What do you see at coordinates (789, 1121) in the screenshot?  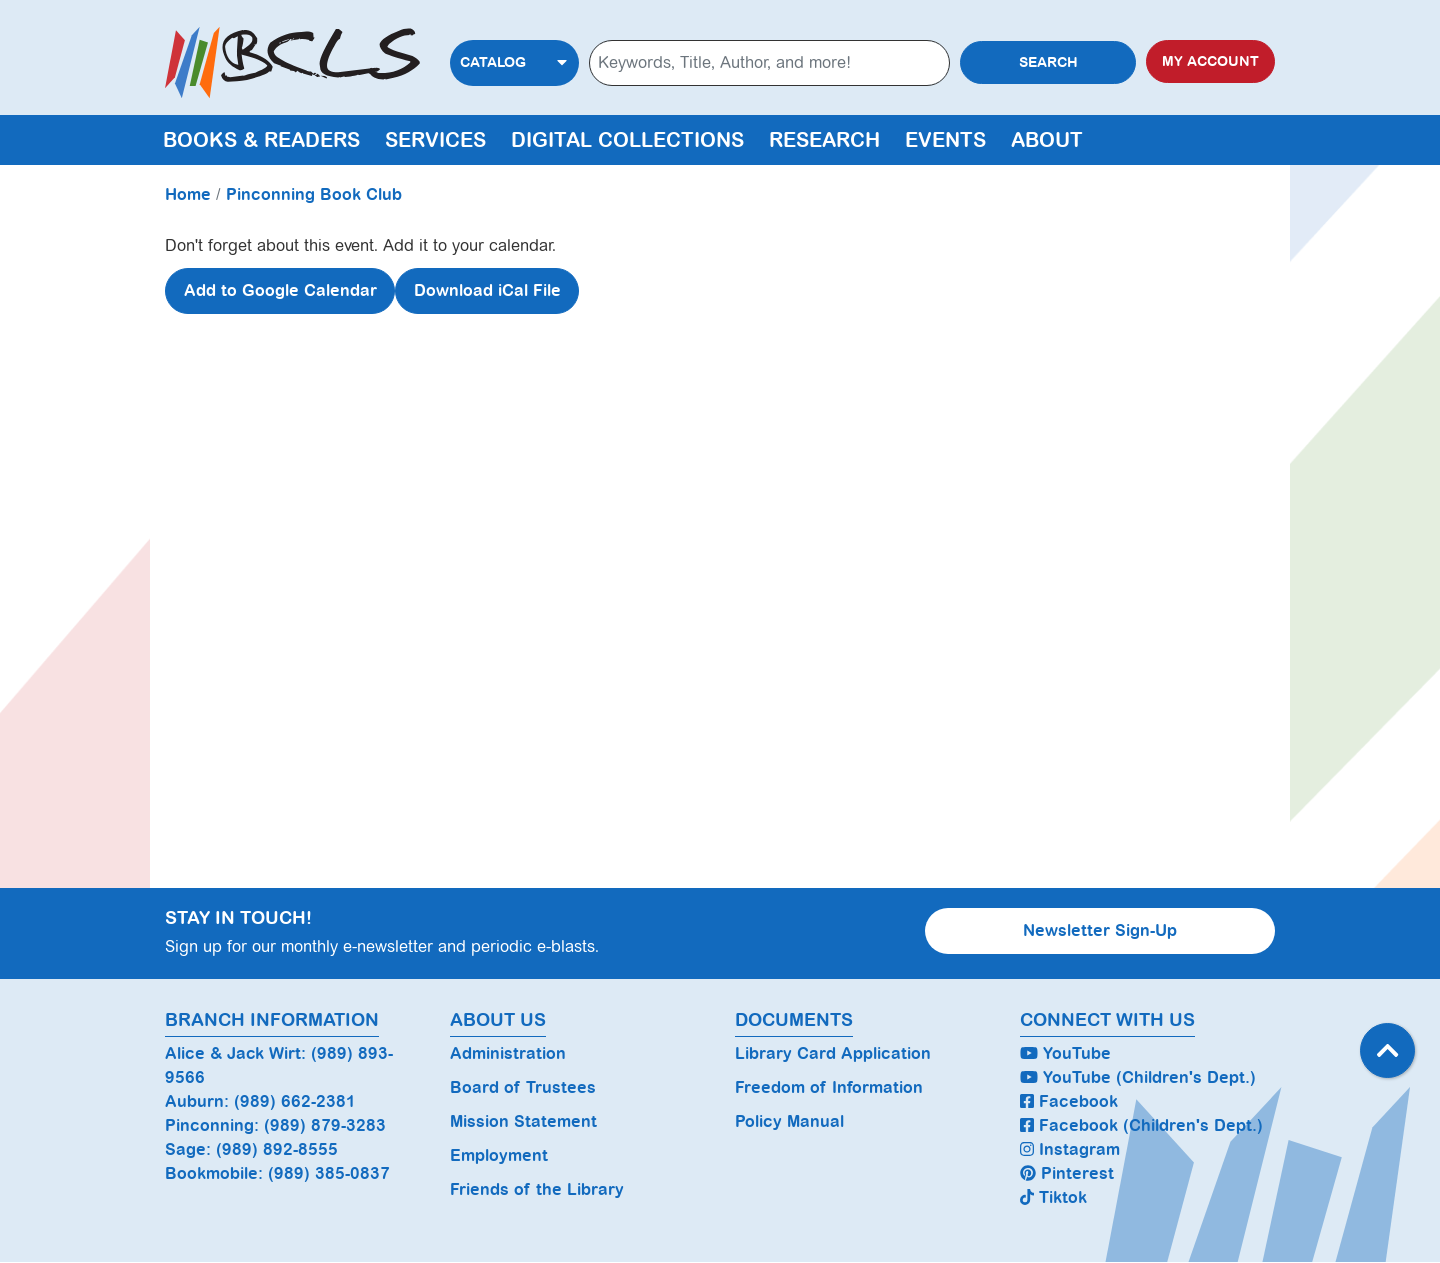 I see `Policy Manual` at bounding box center [789, 1121].